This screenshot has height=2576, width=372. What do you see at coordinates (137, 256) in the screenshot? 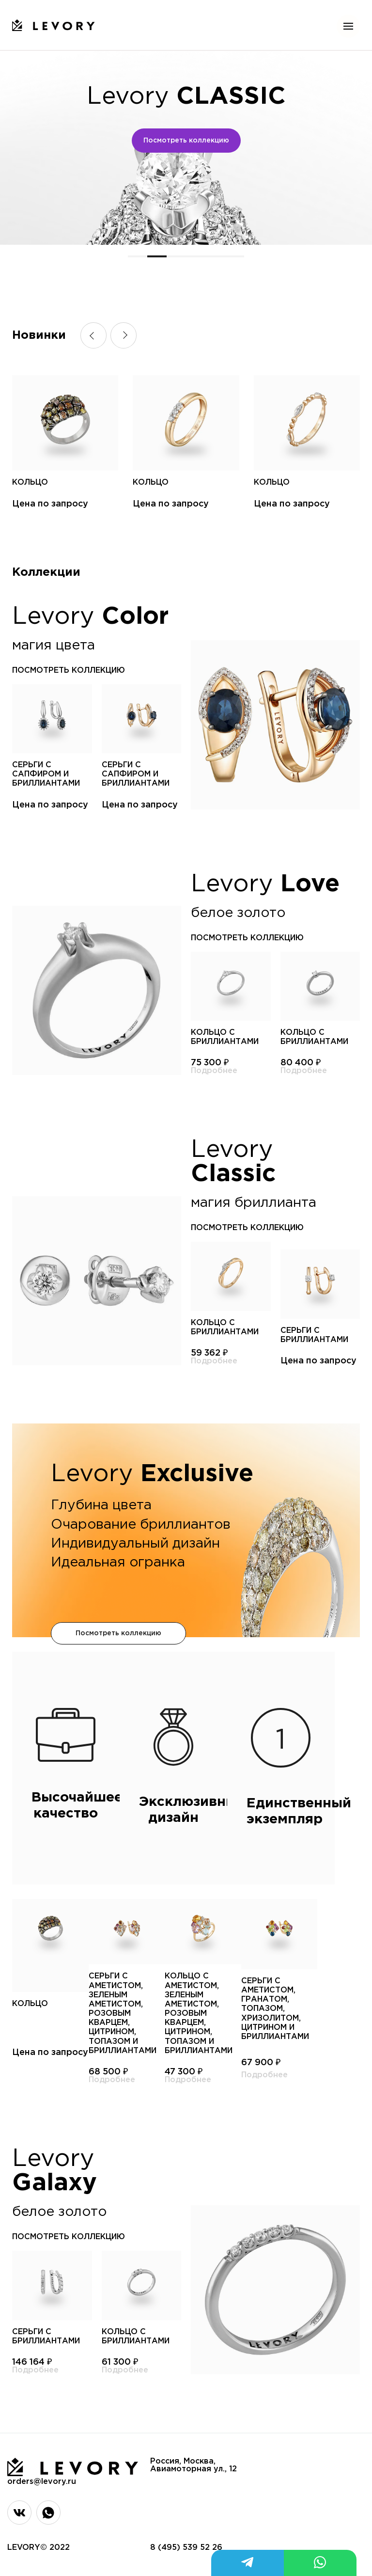
I see `[button]` at bounding box center [137, 256].